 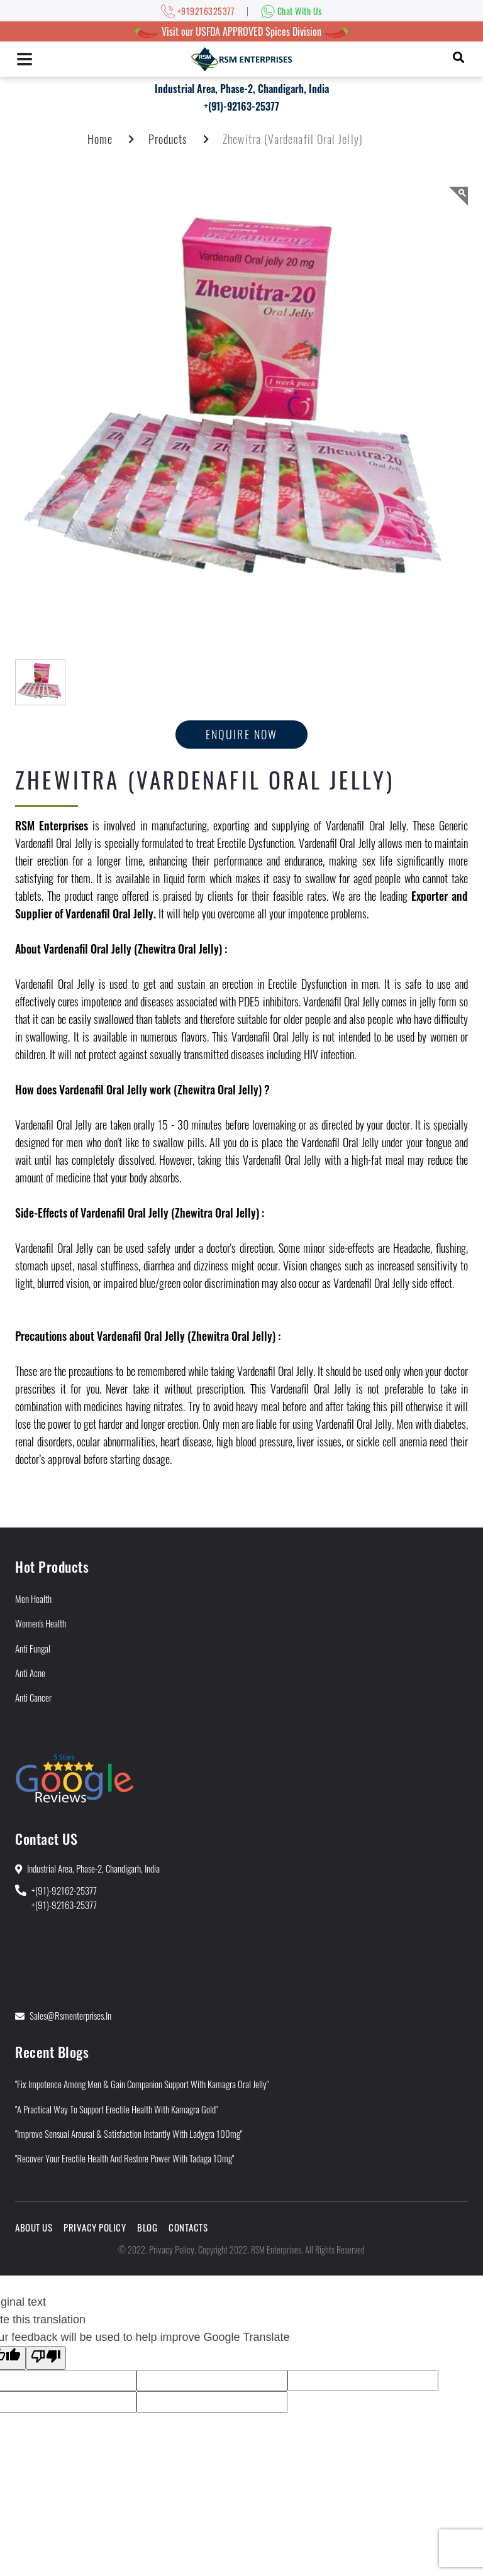 What do you see at coordinates (142, 2084) in the screenshot?
I see `"Fix Impotence Among Men & Gain Companion Support With Kamagra Oral Jelly"` at bounding box center [142, 2084].